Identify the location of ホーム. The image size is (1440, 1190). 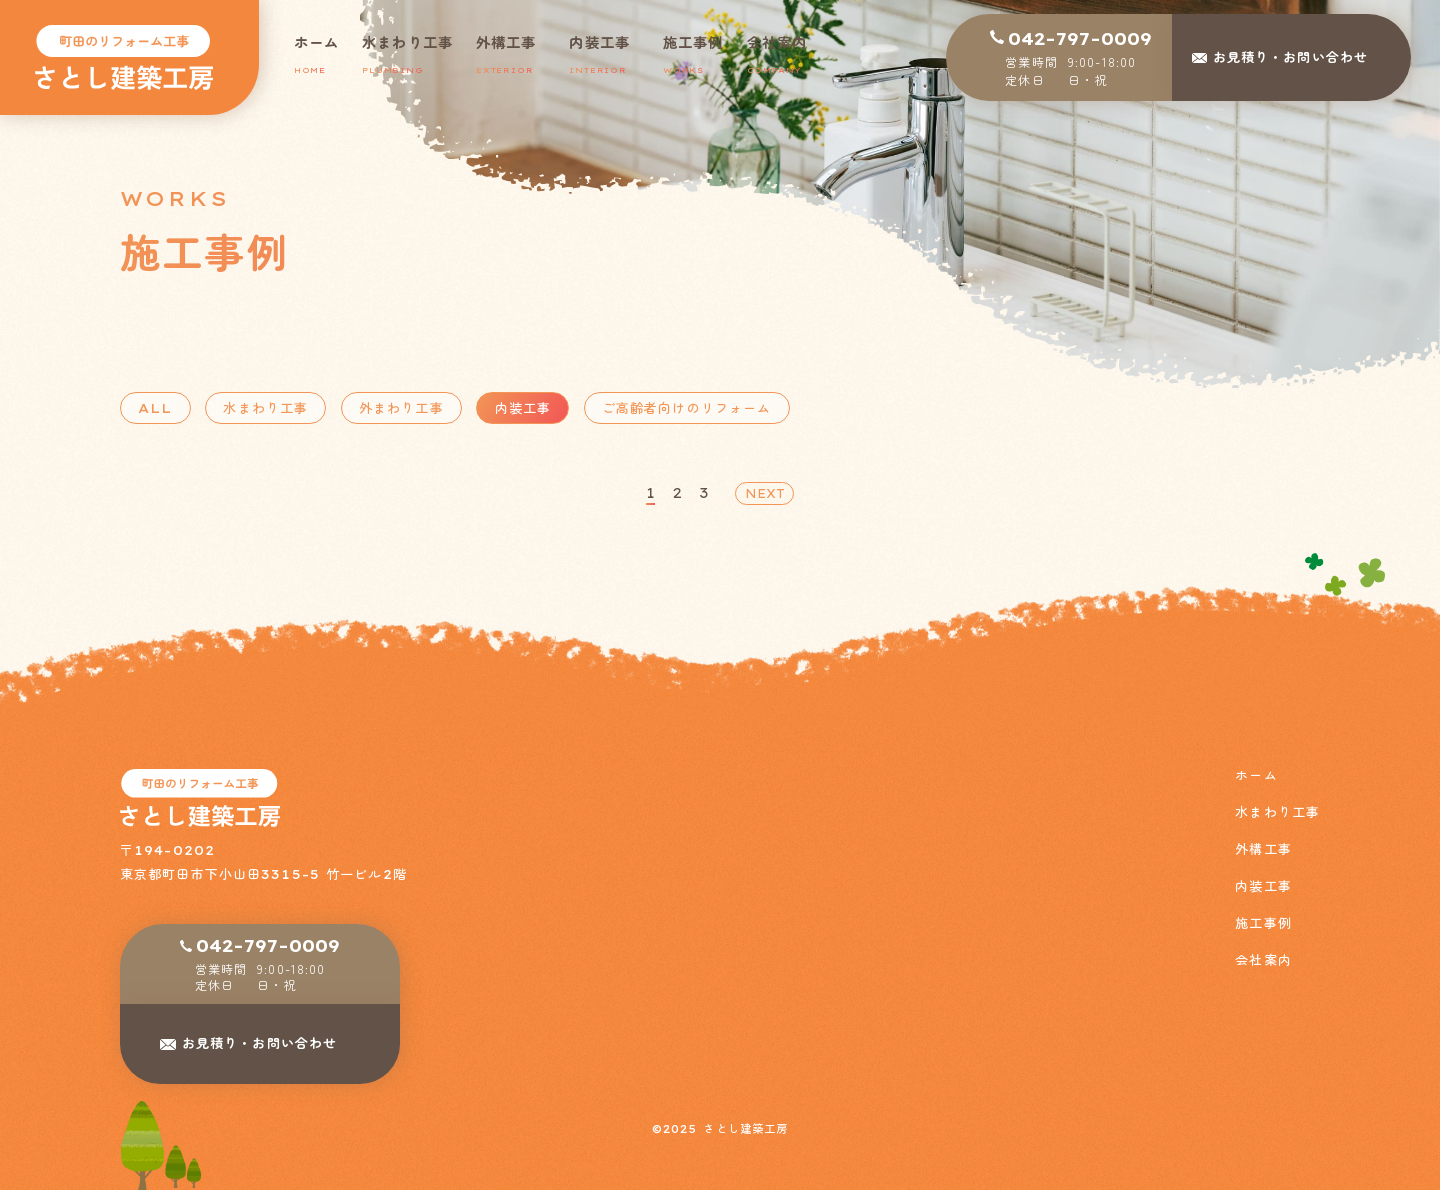
(1256, 775).